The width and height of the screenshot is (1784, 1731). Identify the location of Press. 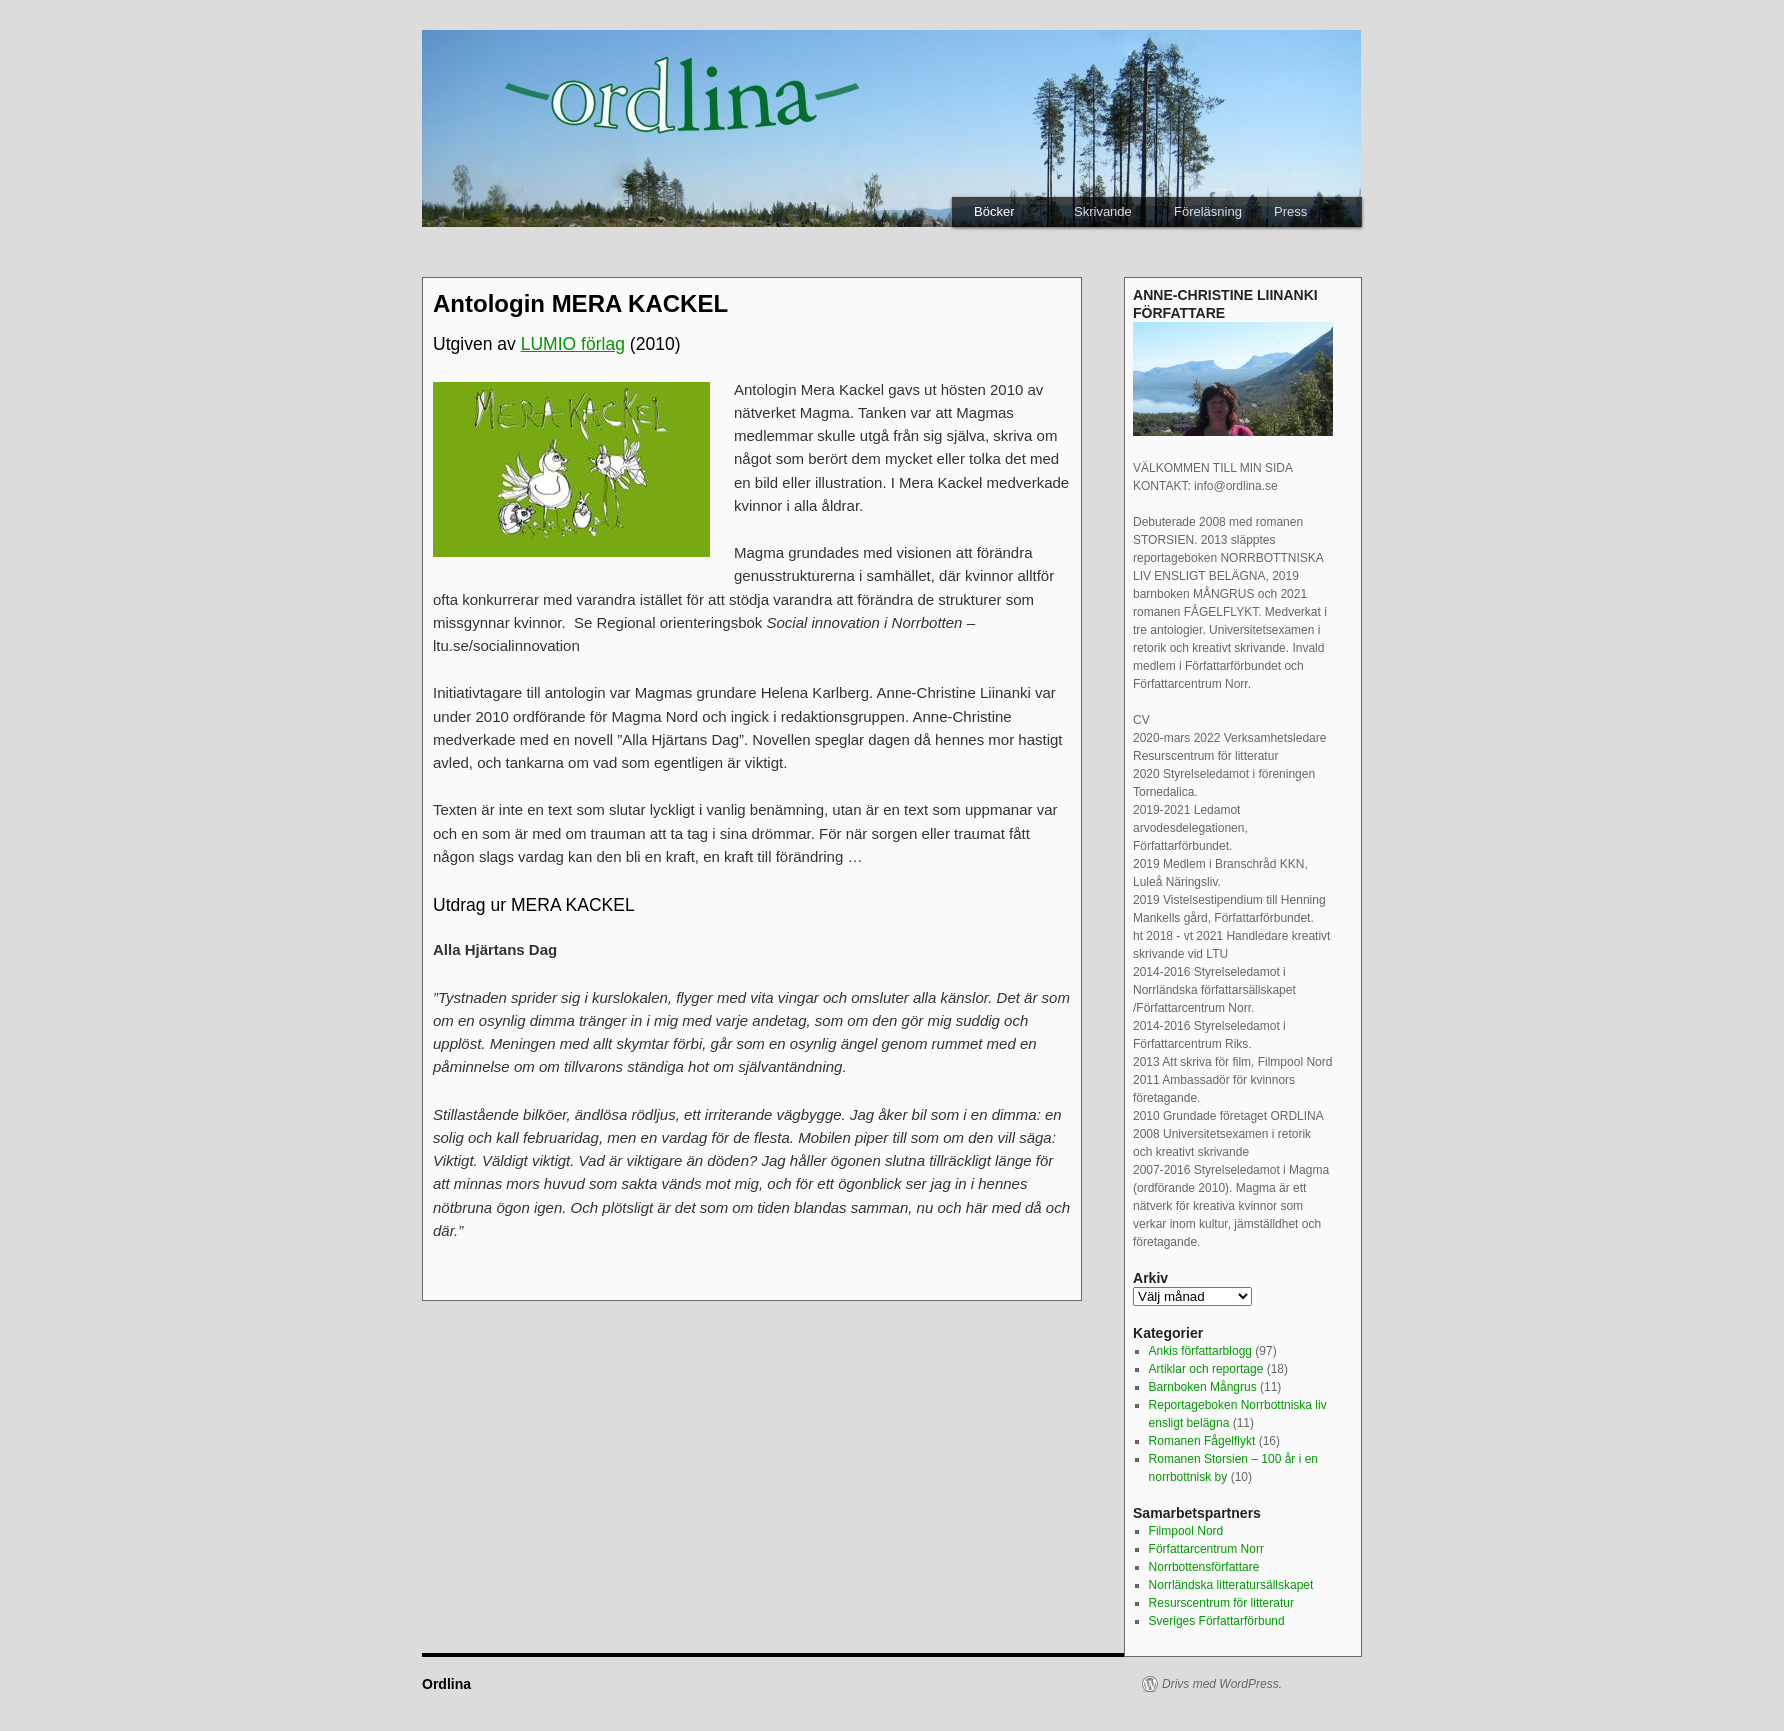
(1290, 211).